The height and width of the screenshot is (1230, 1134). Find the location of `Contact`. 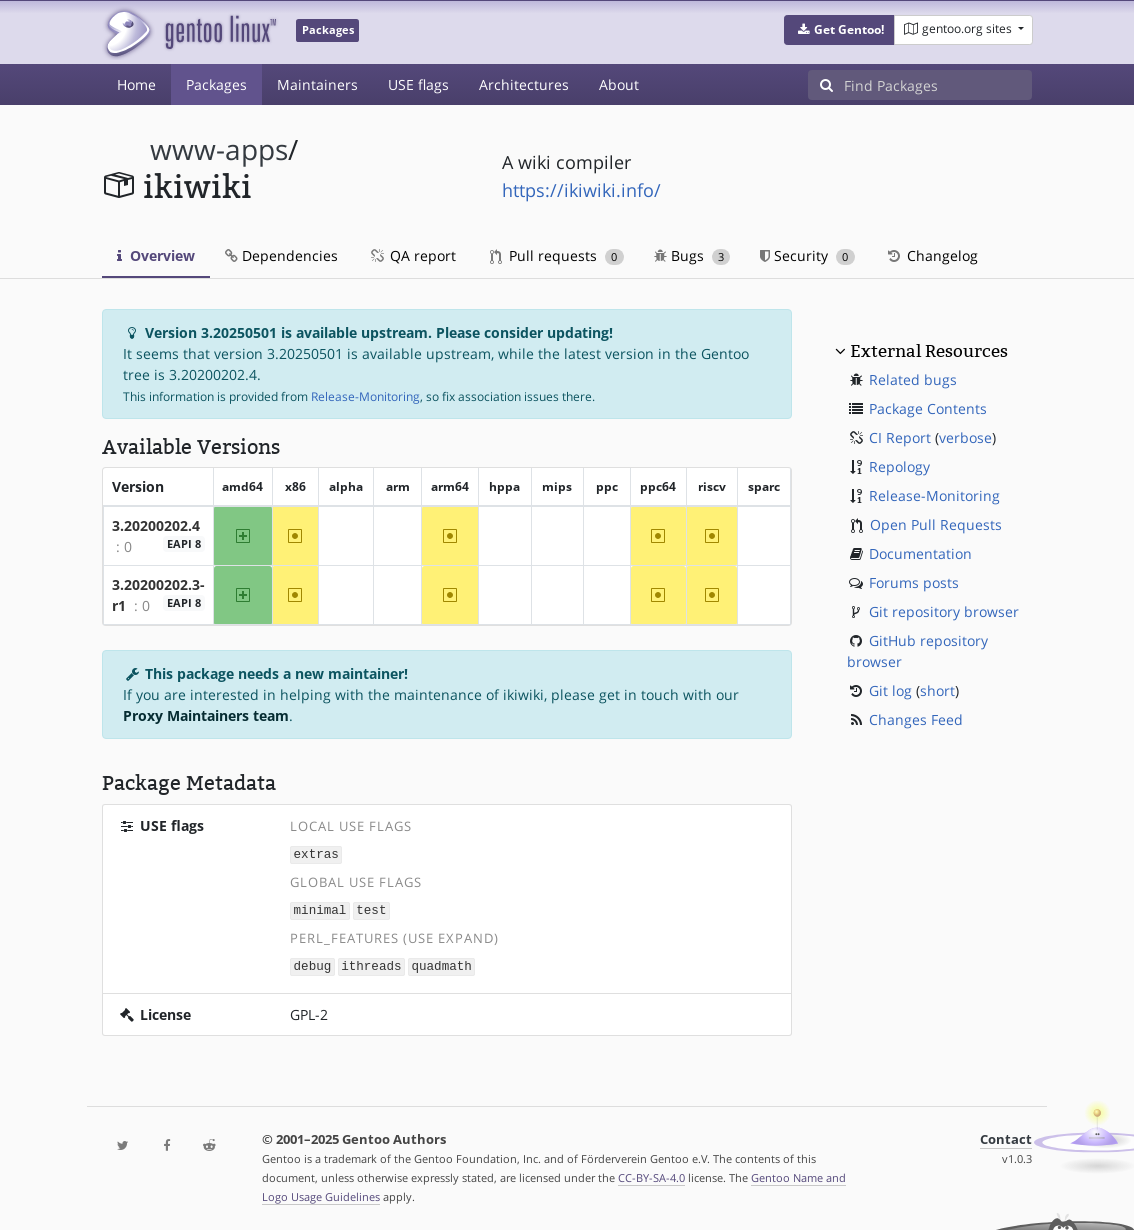

Contact is located at coordinates (1006, 1136).